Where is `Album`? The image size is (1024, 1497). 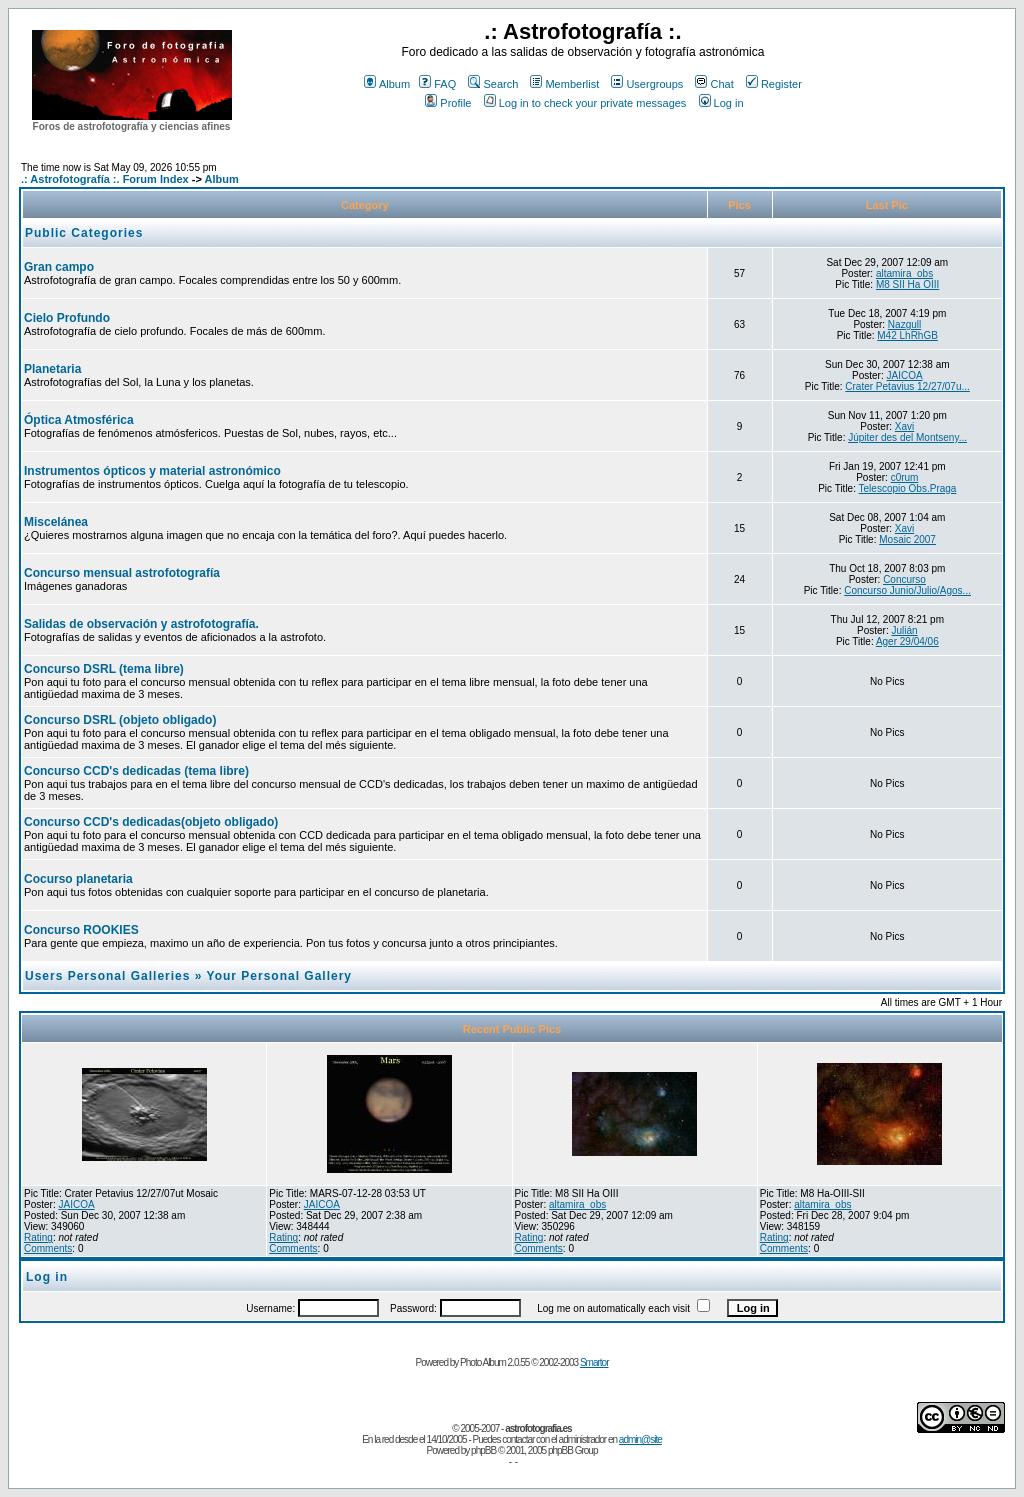
Album is located at coordinates (387, 84).